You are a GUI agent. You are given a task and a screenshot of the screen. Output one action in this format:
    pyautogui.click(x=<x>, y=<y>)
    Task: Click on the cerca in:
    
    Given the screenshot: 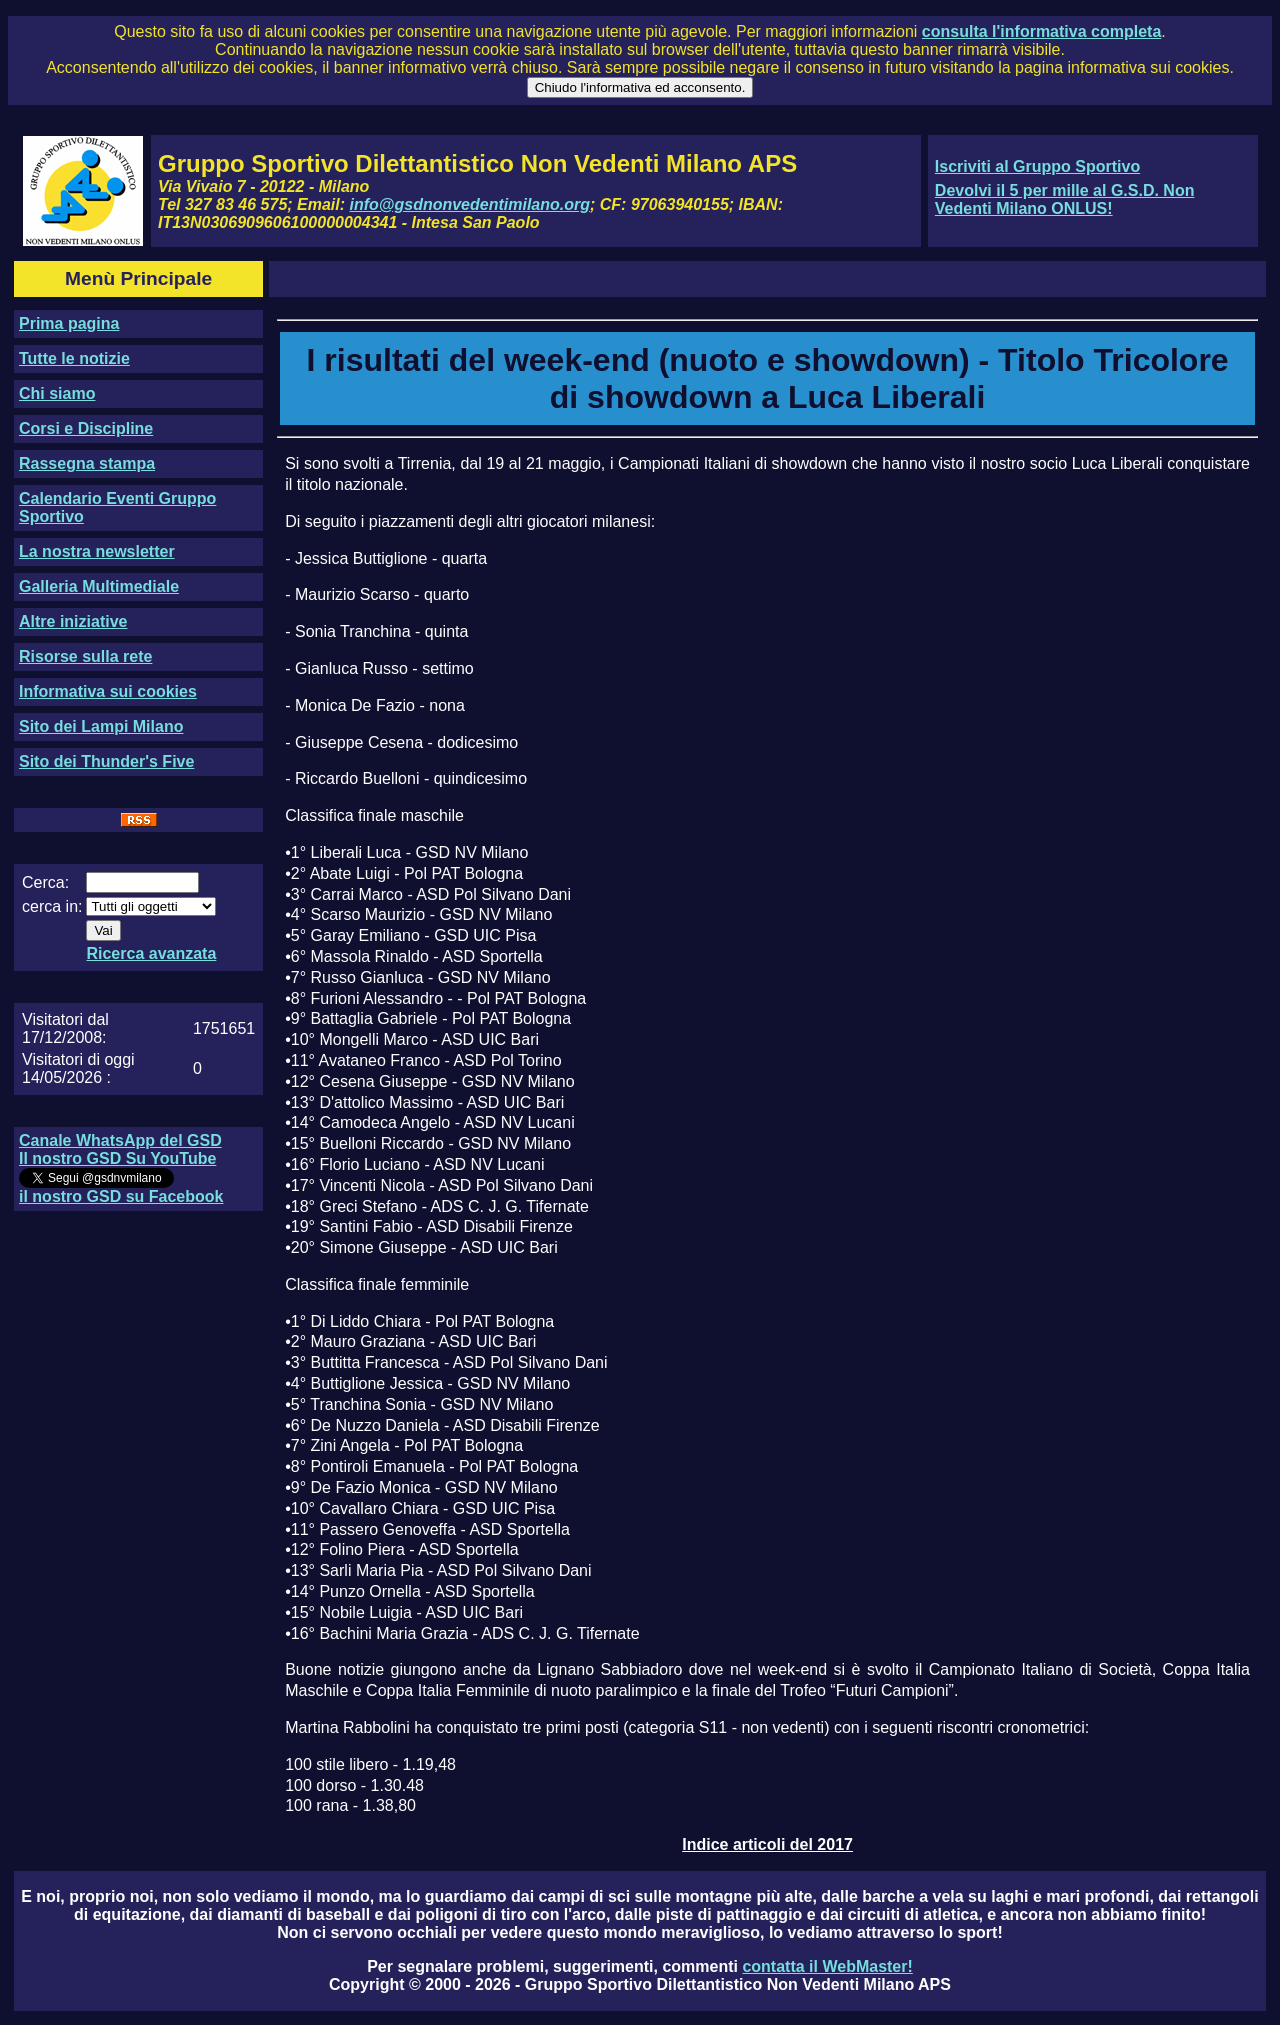 What is the action you would take?
    pyautogui.click(x=52, y=906)
    